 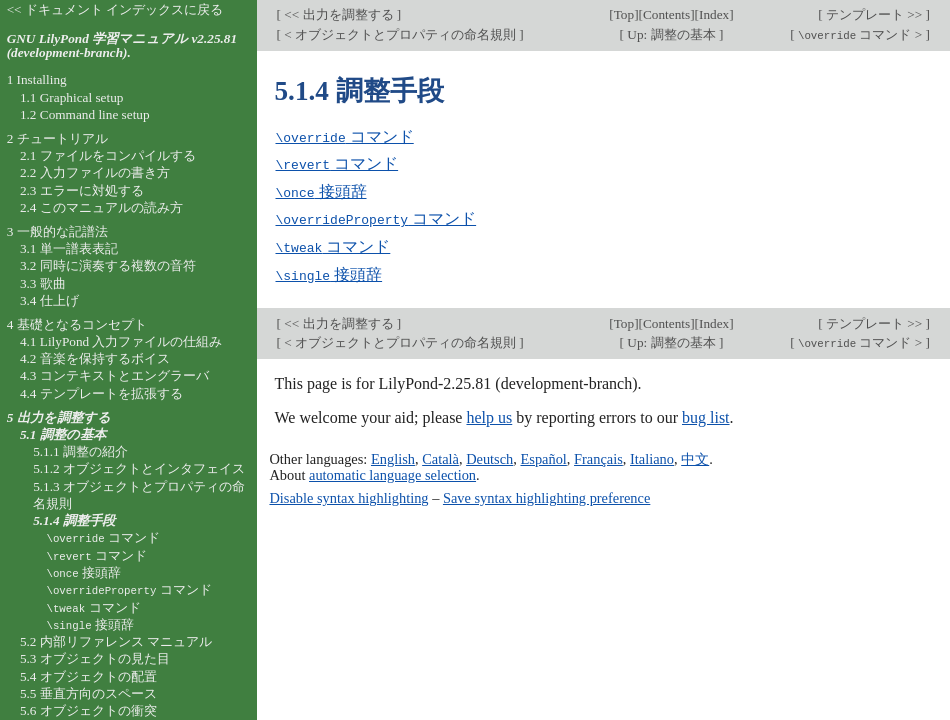 I want to click on 4 基礎となるコンセプト, so click(x=77, y=324).